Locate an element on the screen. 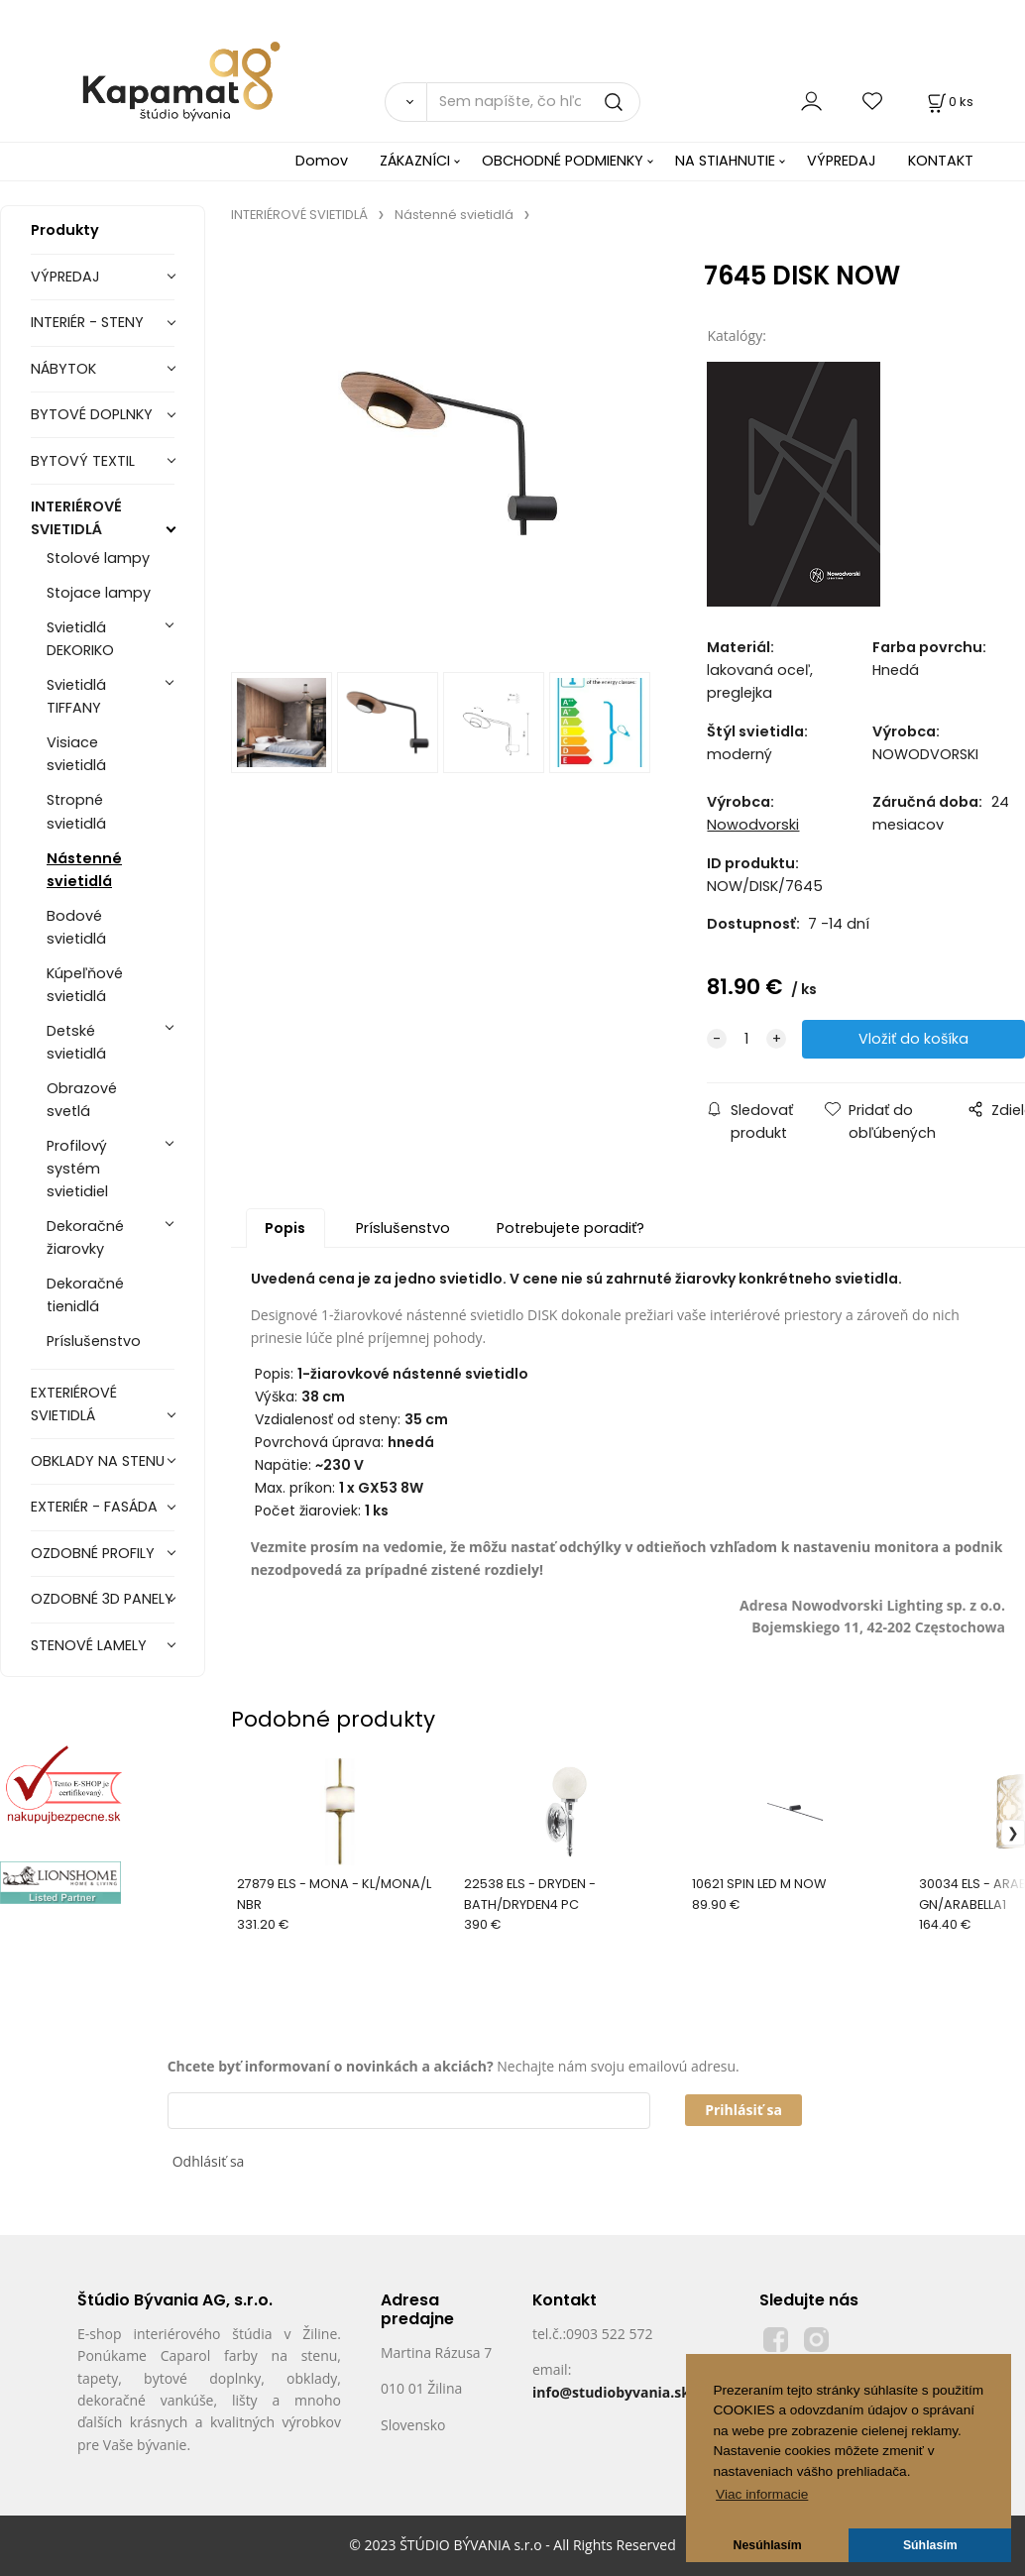 This screenshot has width=1025, height=2576. Príslušenstvo is located at coordinates (94, 1341).